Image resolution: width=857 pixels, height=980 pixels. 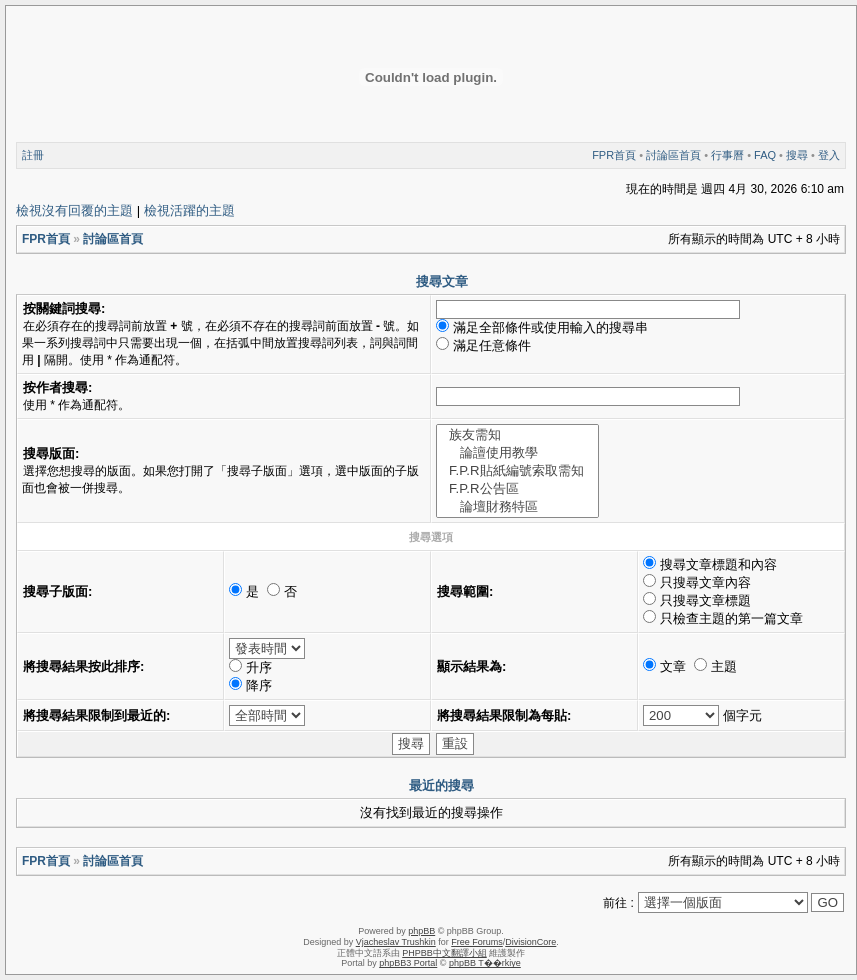 I want to click on Free Forums, so click(x=477, y=942).